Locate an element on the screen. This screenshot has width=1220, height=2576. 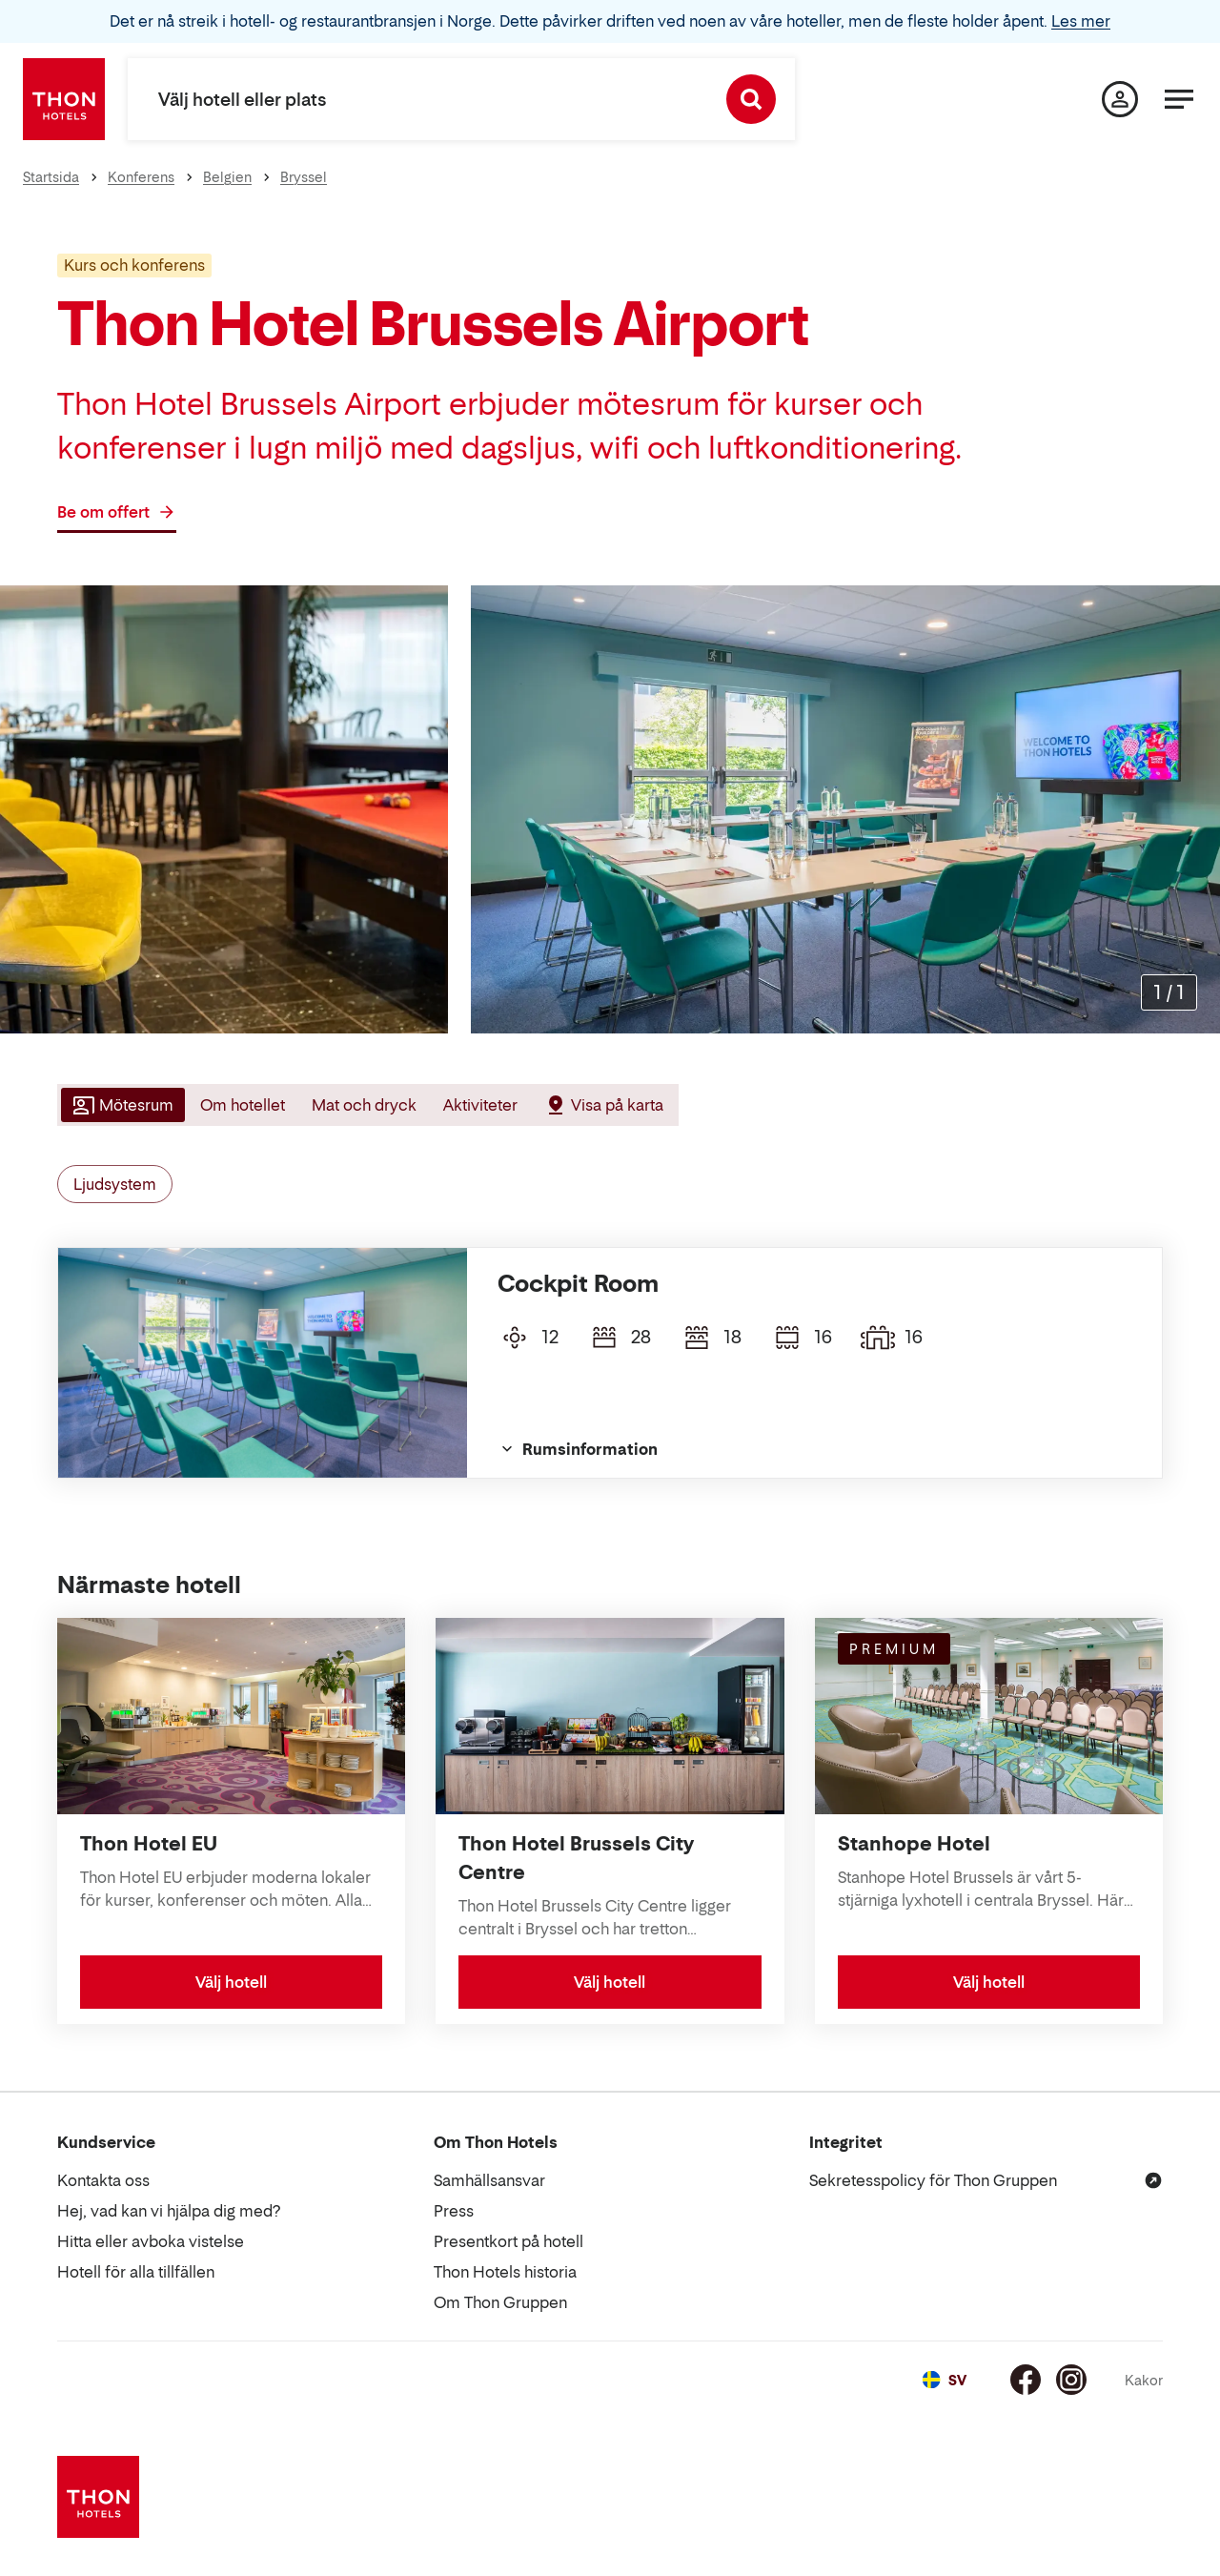
[Thon Hotels] is located at coordinates (64, 99).